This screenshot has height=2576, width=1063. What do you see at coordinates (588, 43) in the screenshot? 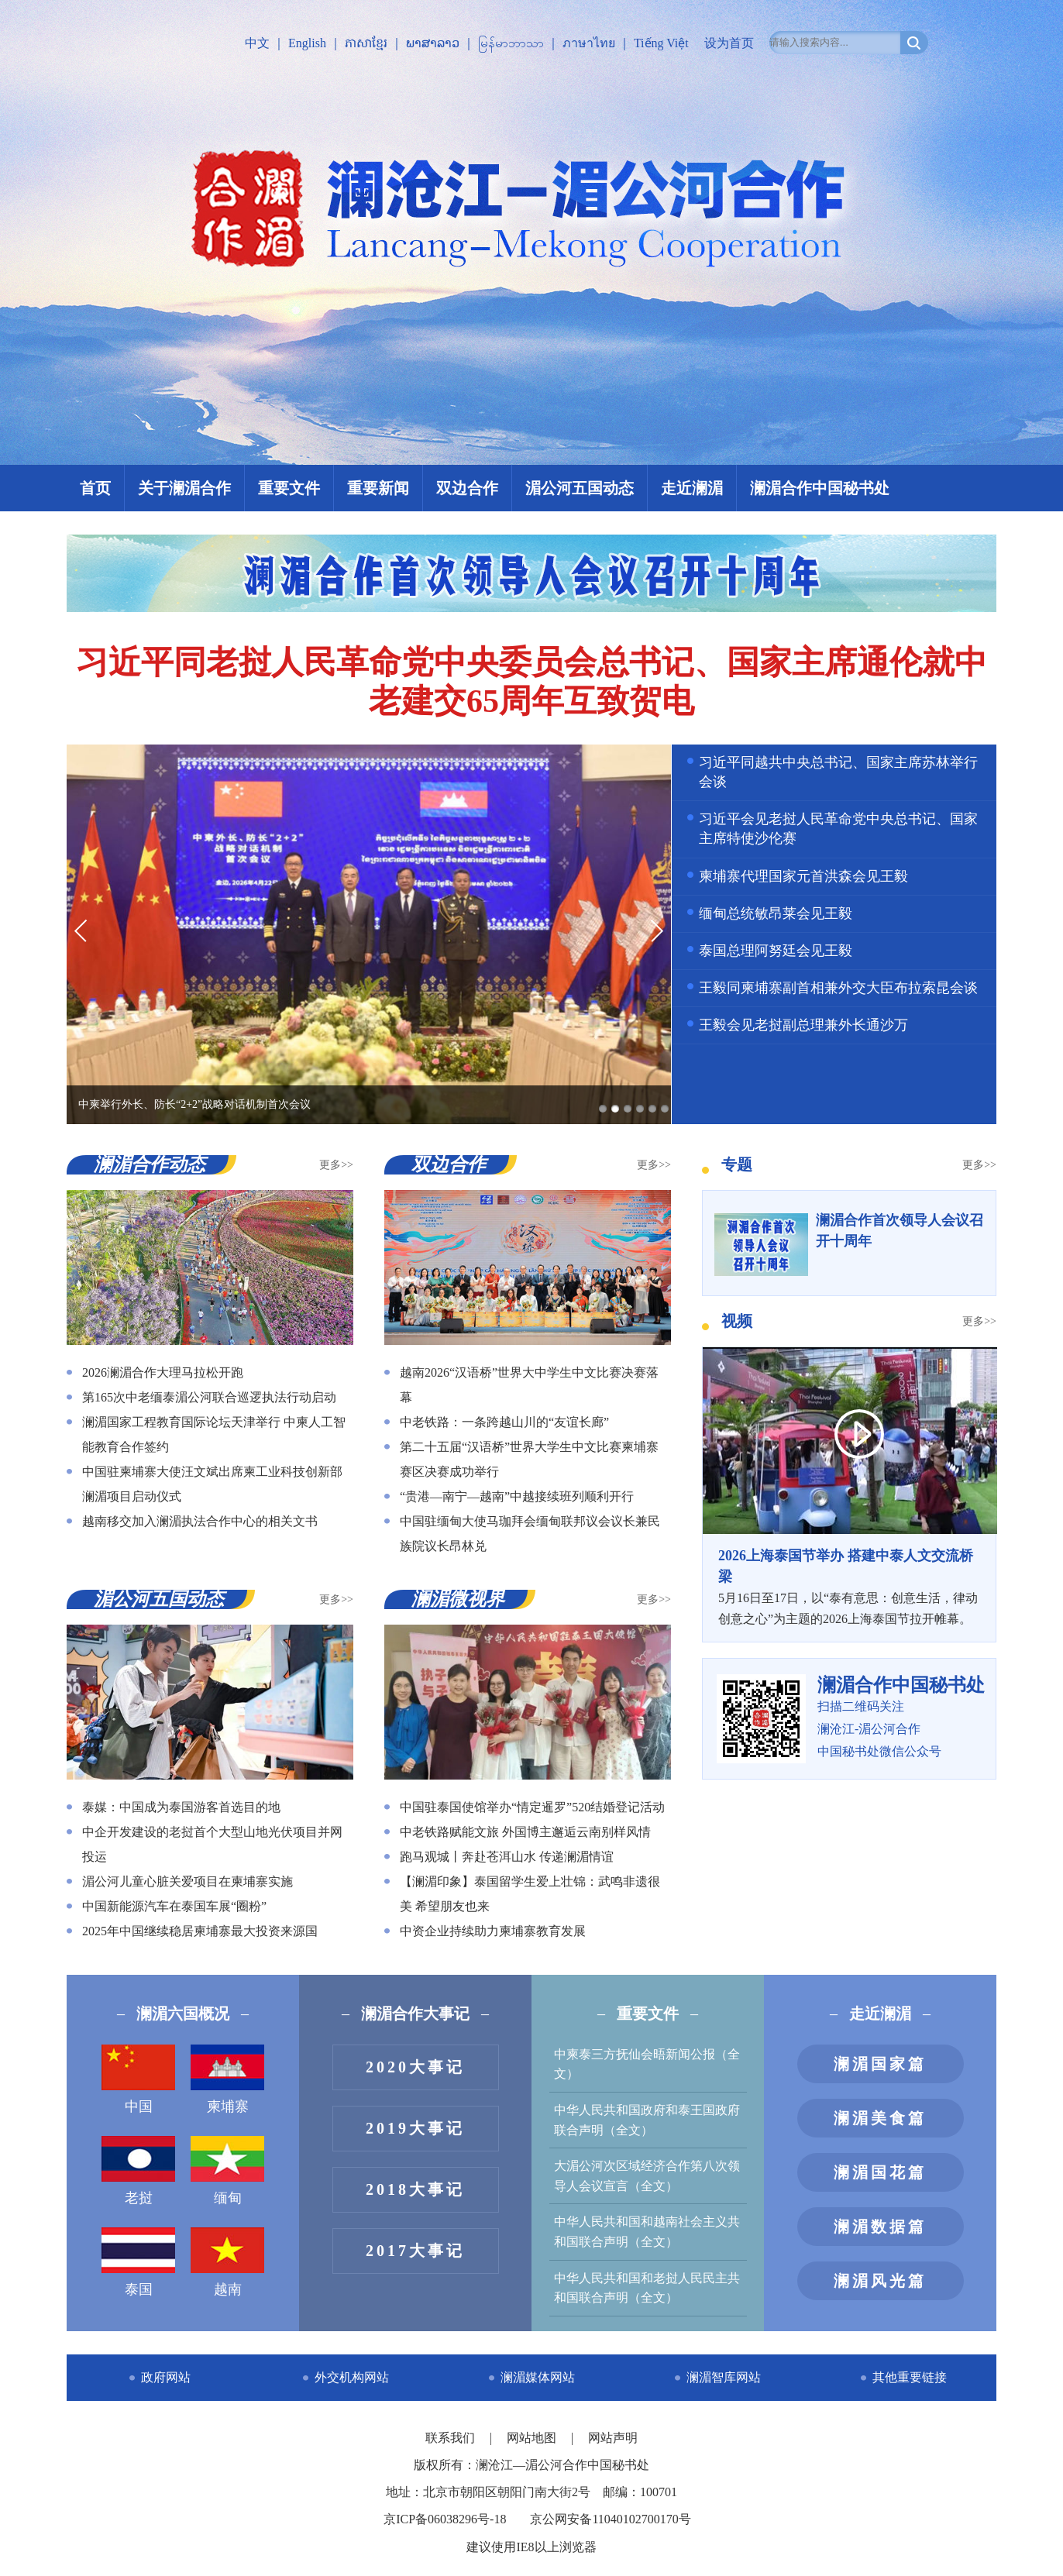
I see `ภาษาไทย` at bounding box center [588, 43].